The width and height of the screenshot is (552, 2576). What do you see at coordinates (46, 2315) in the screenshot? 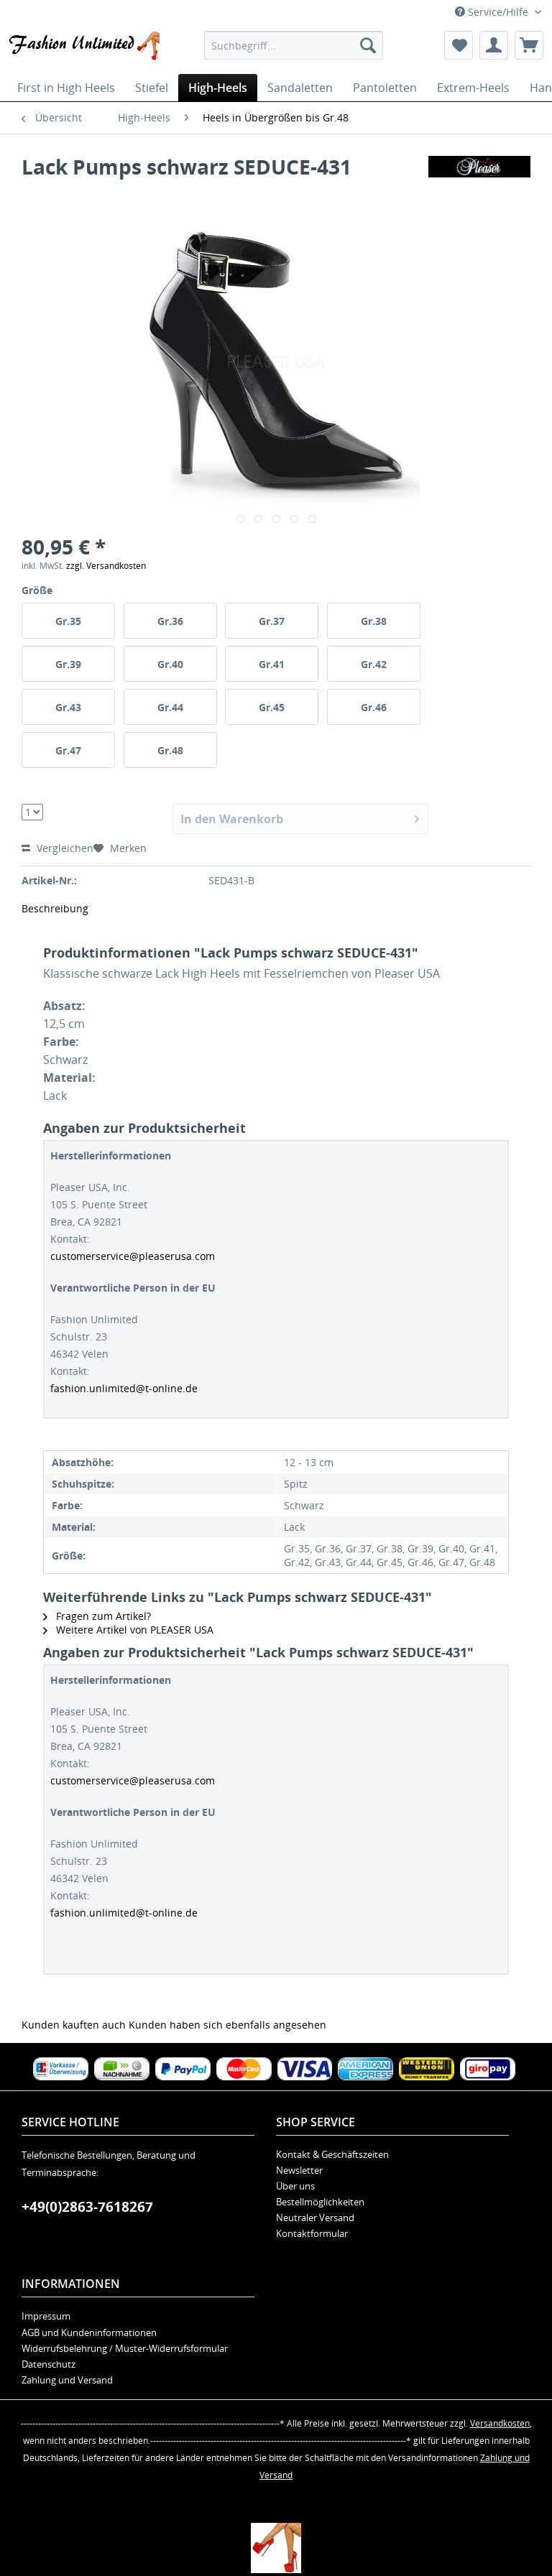
I see `Impressum` at bounding box center [46, 2315].